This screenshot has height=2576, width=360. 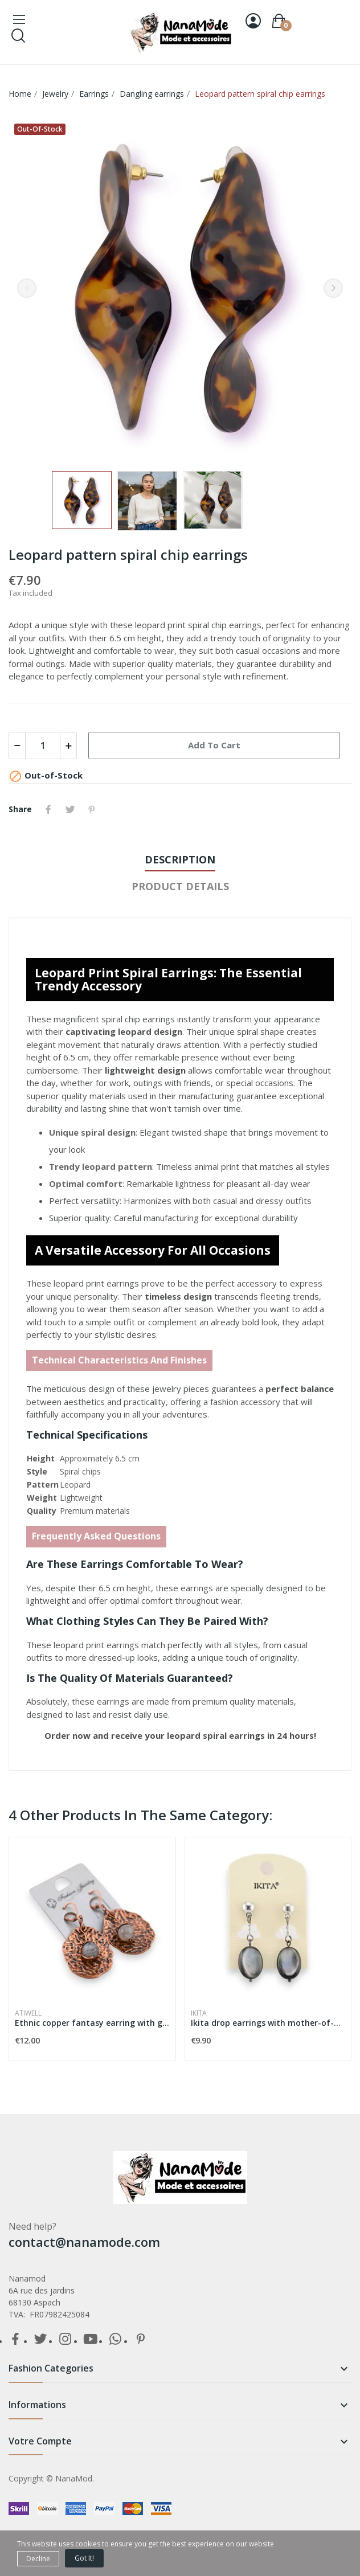 What do you see at coordinates (180, 886) in the screenshot?
I see `Product Details [tab]` at bounding box center [180, 886].